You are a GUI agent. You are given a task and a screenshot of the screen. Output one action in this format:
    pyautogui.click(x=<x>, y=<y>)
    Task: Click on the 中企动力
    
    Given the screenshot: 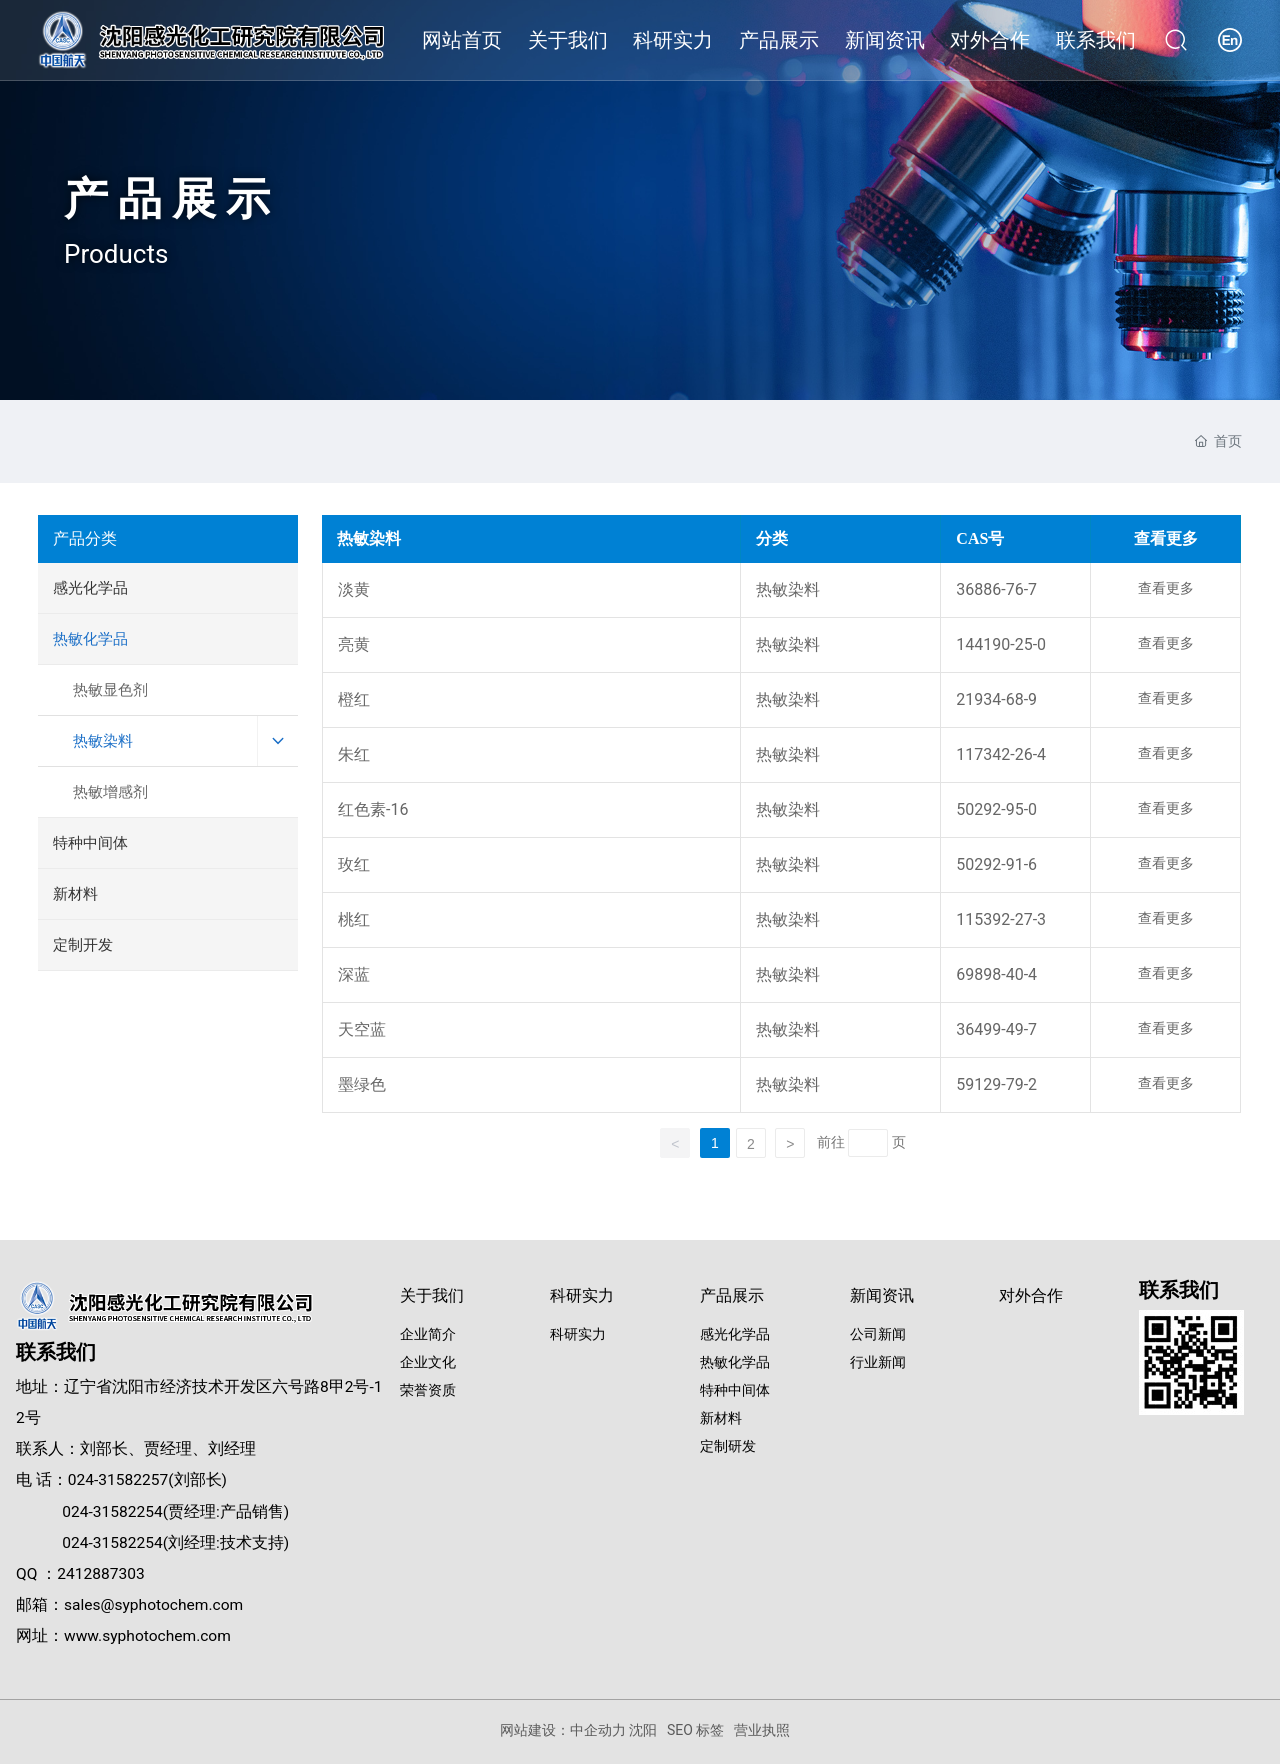 What is the action you would take?
    pyautogui.click(x=598, y=1730)
    